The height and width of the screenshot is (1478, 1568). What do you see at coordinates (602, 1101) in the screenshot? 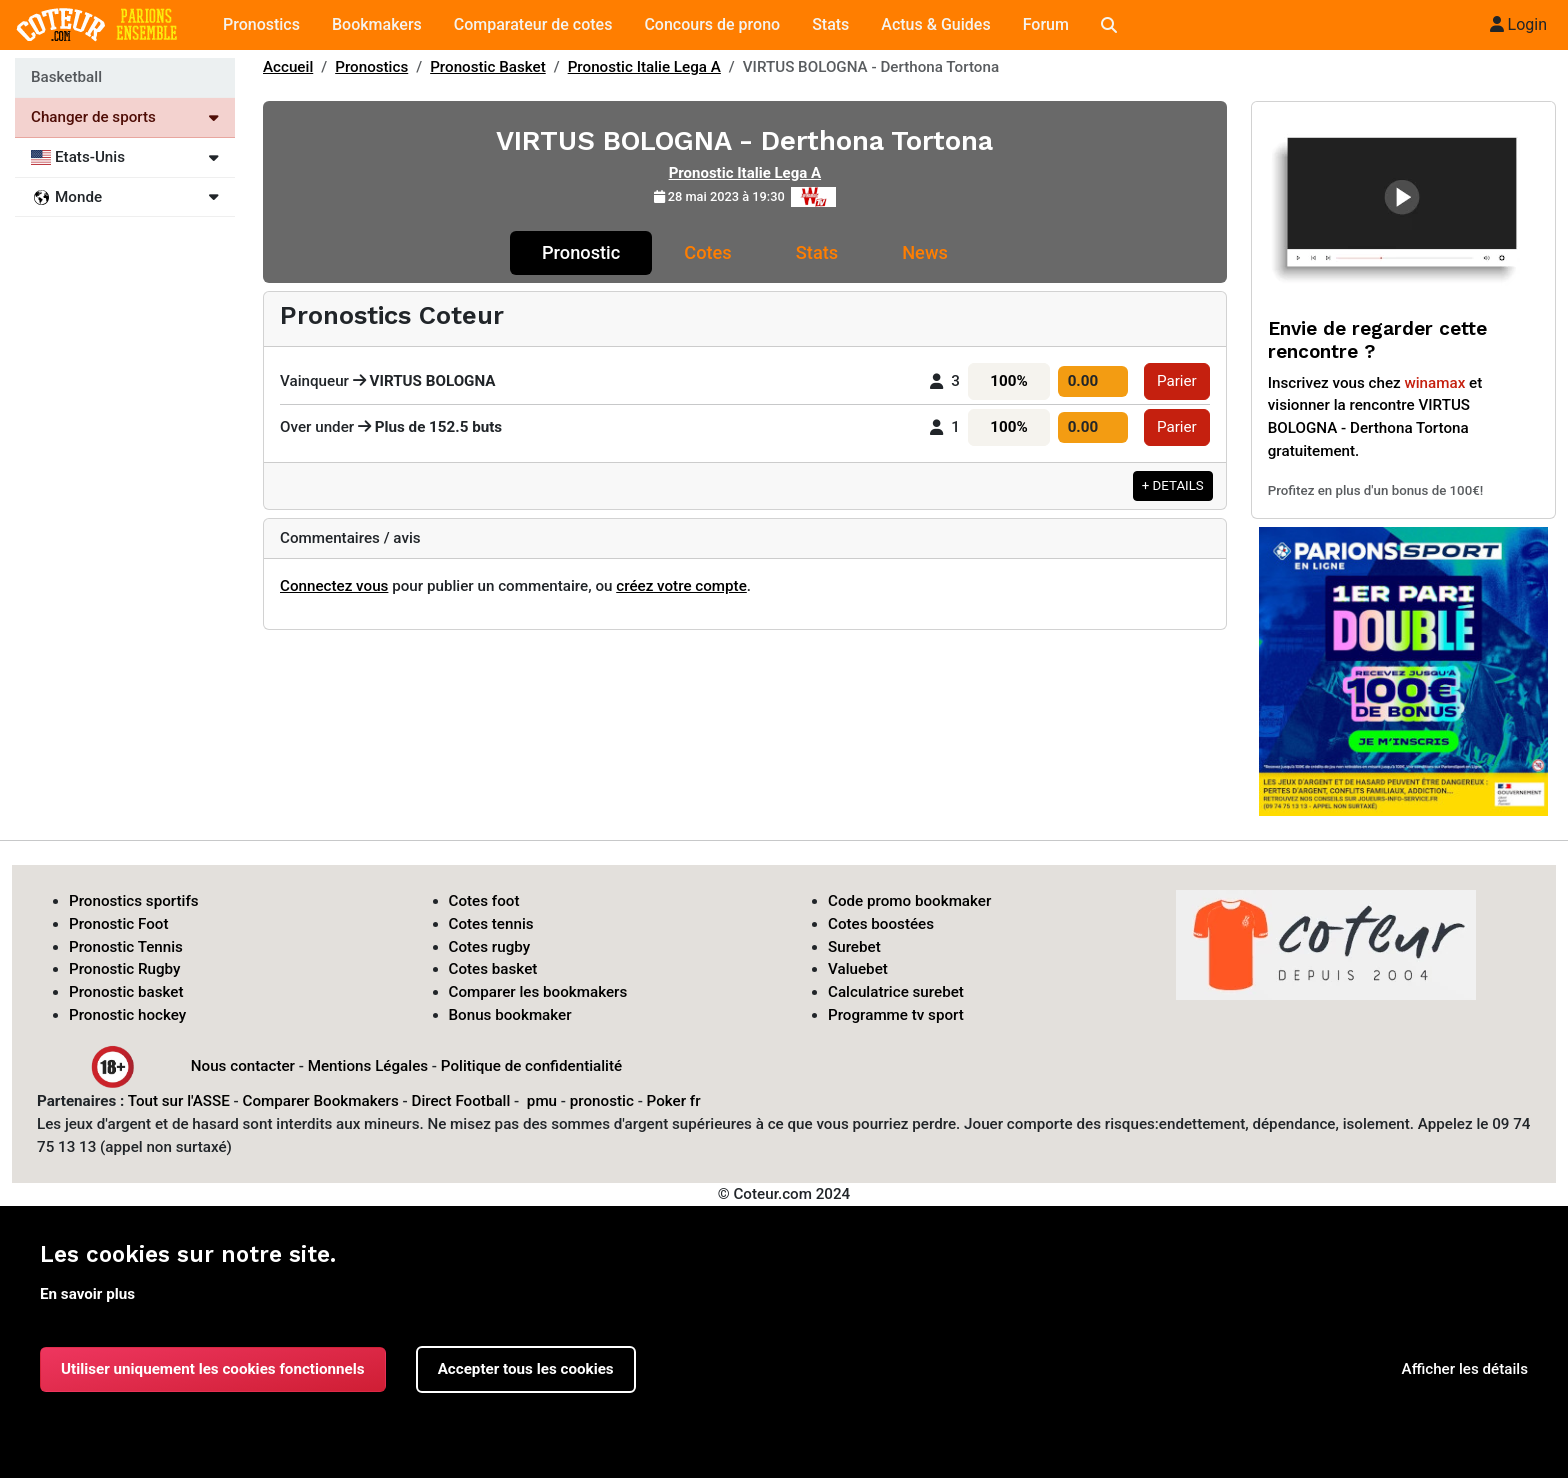
I see `pronostic` at bounding box center [602, 1101].